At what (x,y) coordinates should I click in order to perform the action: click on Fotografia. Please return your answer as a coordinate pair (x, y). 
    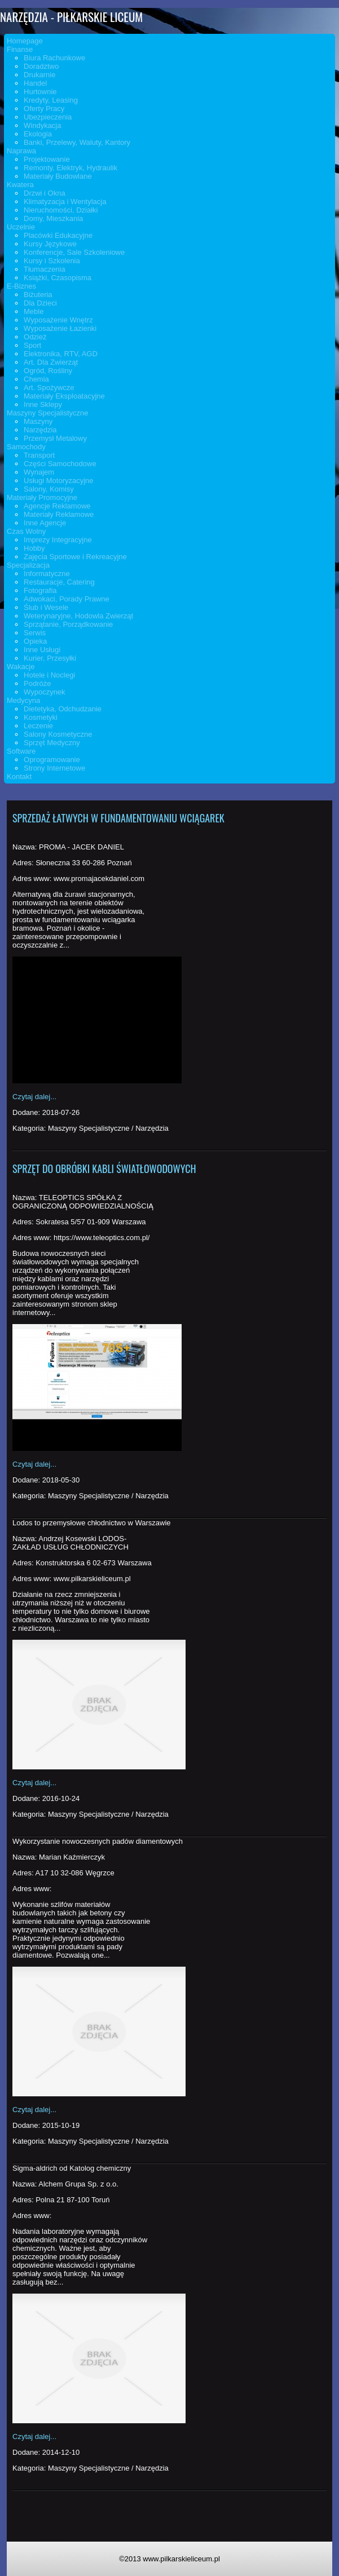
    Looking at the image, I should click on (40, 590).